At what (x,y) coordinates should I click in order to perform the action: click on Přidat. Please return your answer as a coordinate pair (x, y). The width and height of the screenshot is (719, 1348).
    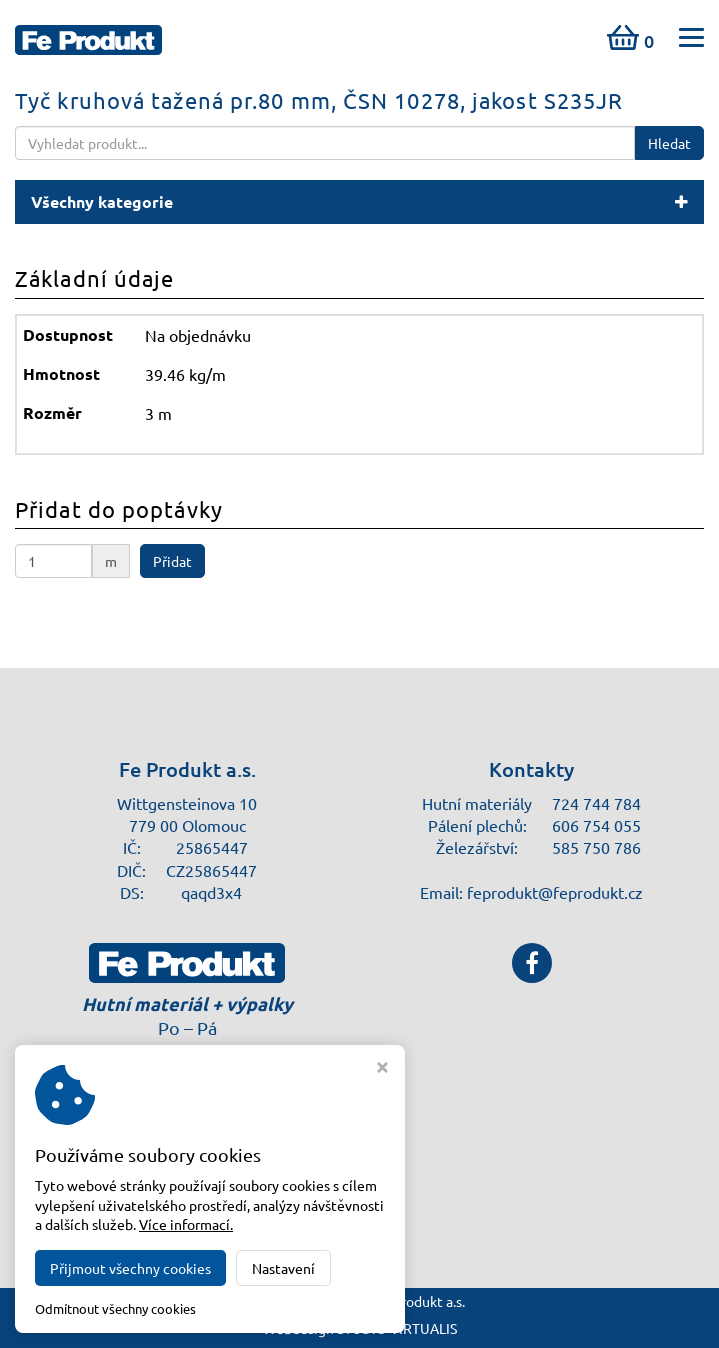
    Looking at the image, I should click on (172, 561).